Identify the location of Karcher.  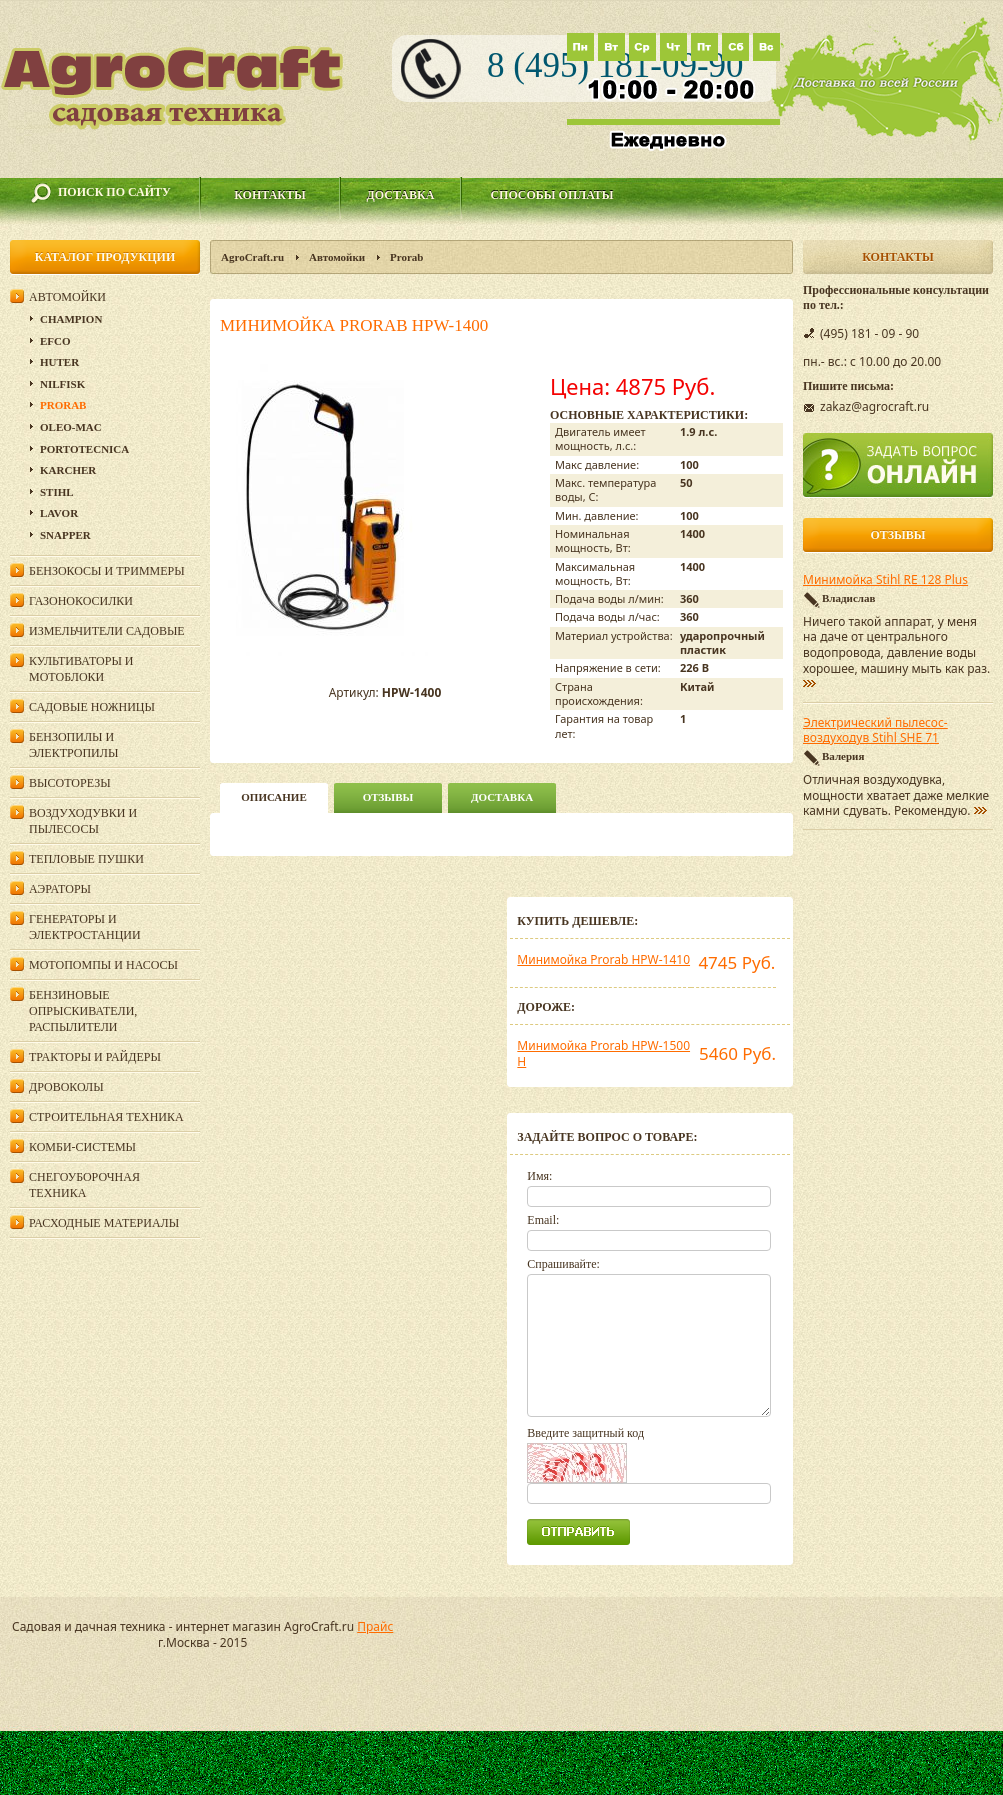
(68, 470).